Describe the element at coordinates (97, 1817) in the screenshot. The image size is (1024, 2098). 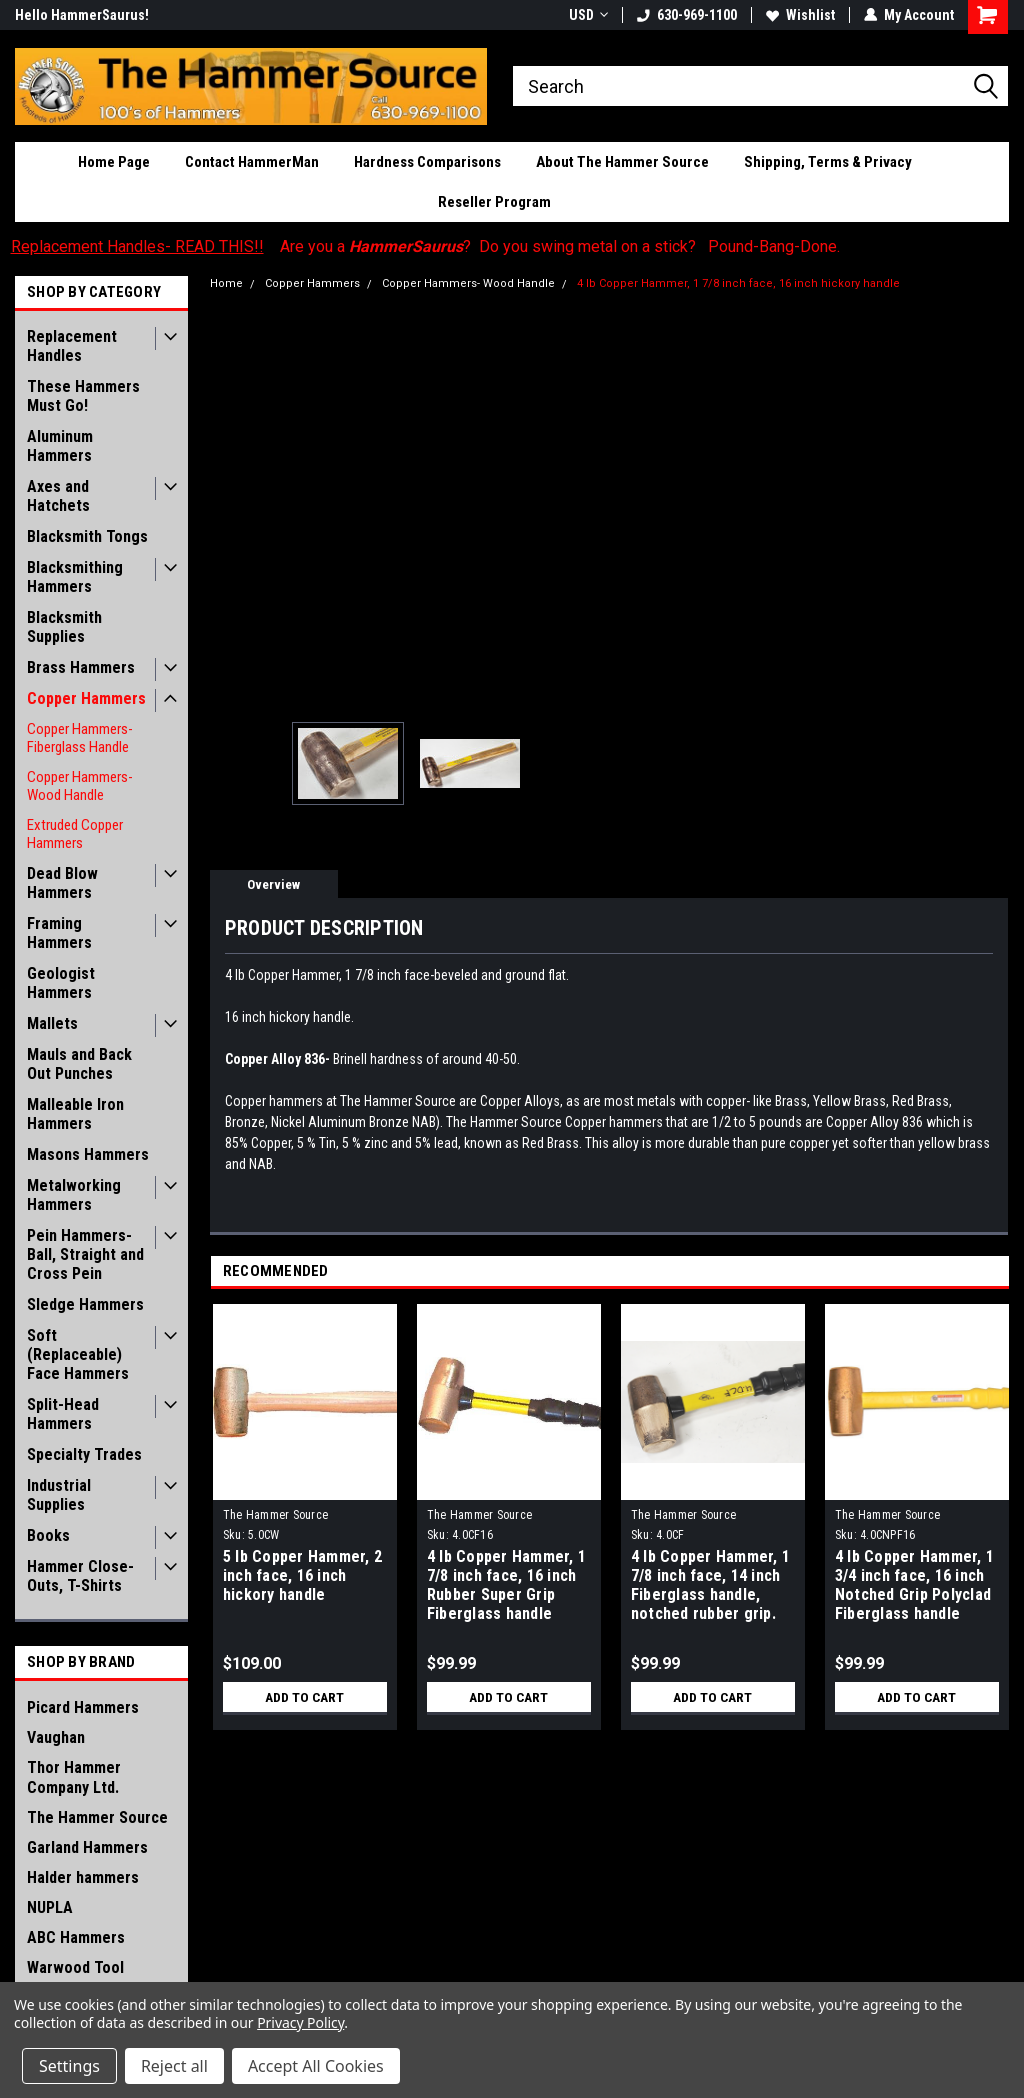
I see `The Hammer Source` at that location.